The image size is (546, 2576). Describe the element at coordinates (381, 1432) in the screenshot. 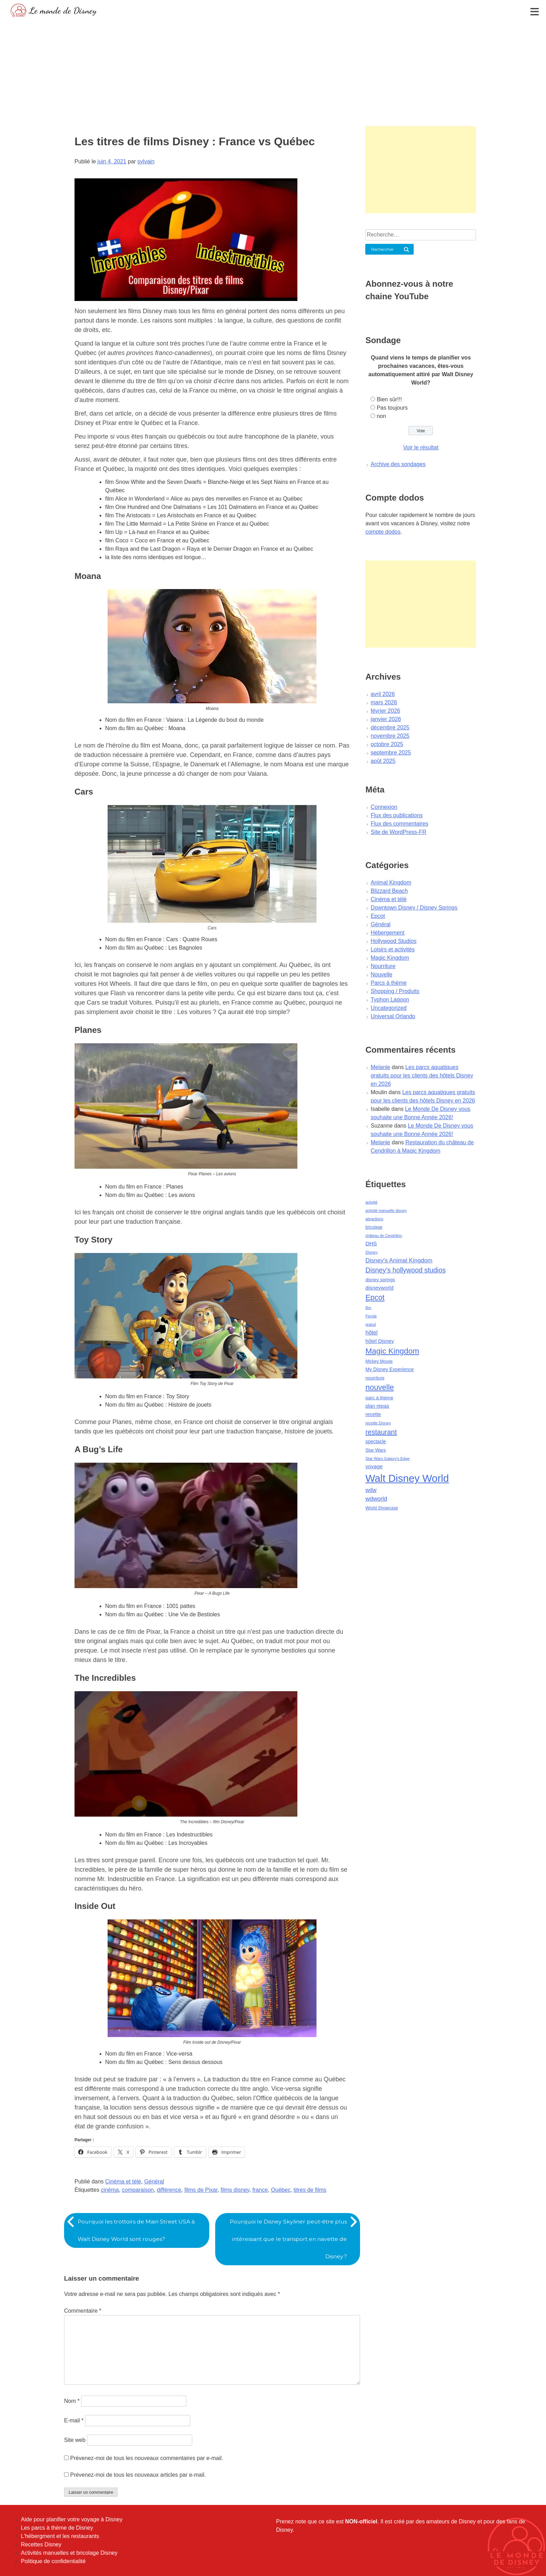

I see `restaurant [restaurant (186 éléments)]` at that location.